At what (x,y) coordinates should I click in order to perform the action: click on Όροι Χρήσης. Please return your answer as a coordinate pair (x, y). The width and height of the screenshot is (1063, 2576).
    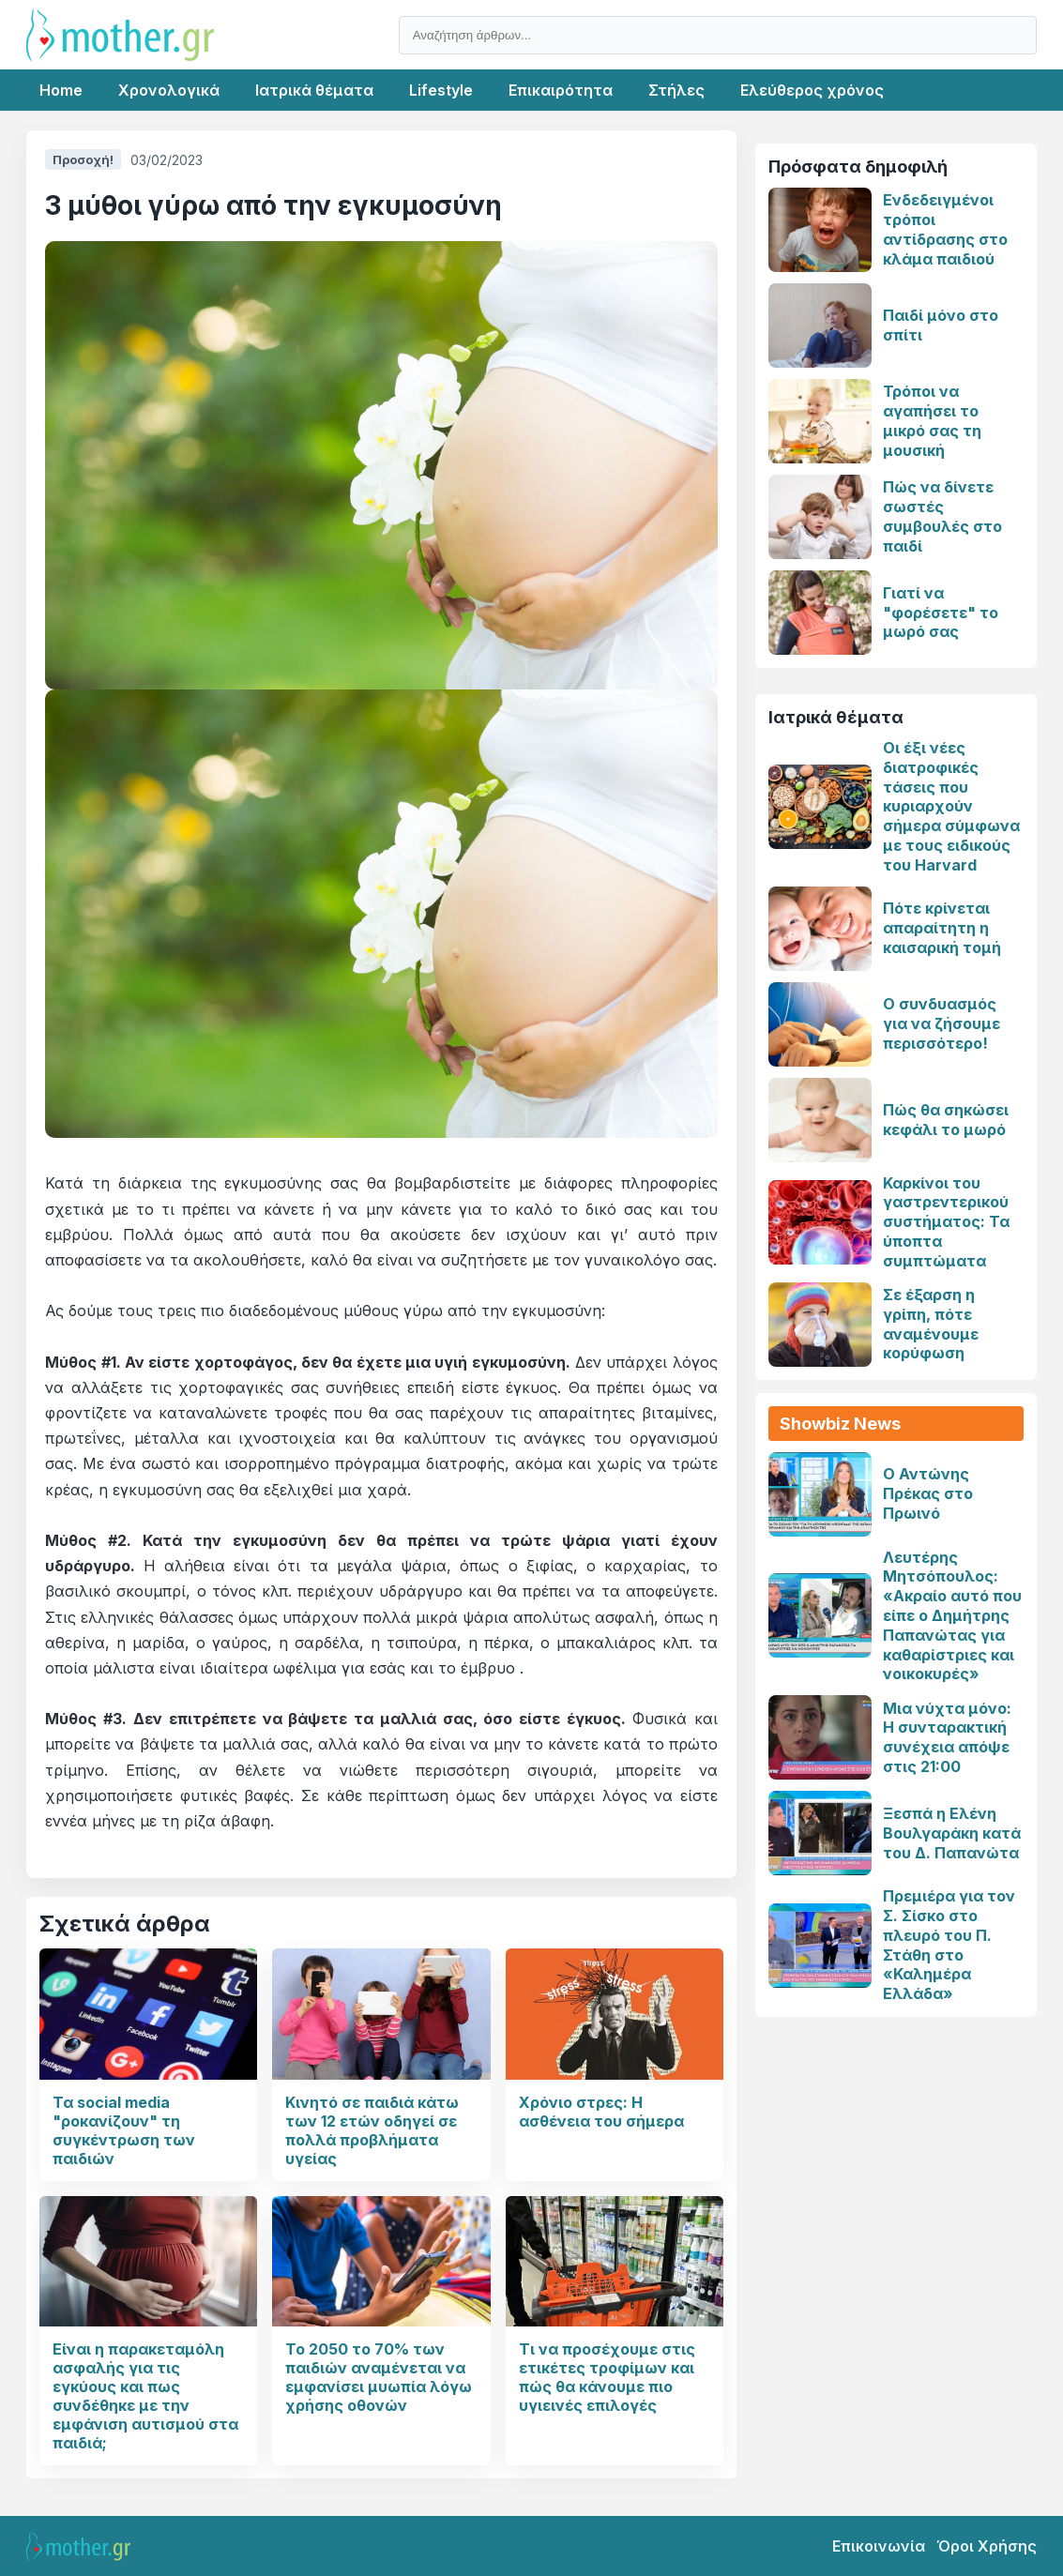
    Looking at the image, I should click on (986, 2546).